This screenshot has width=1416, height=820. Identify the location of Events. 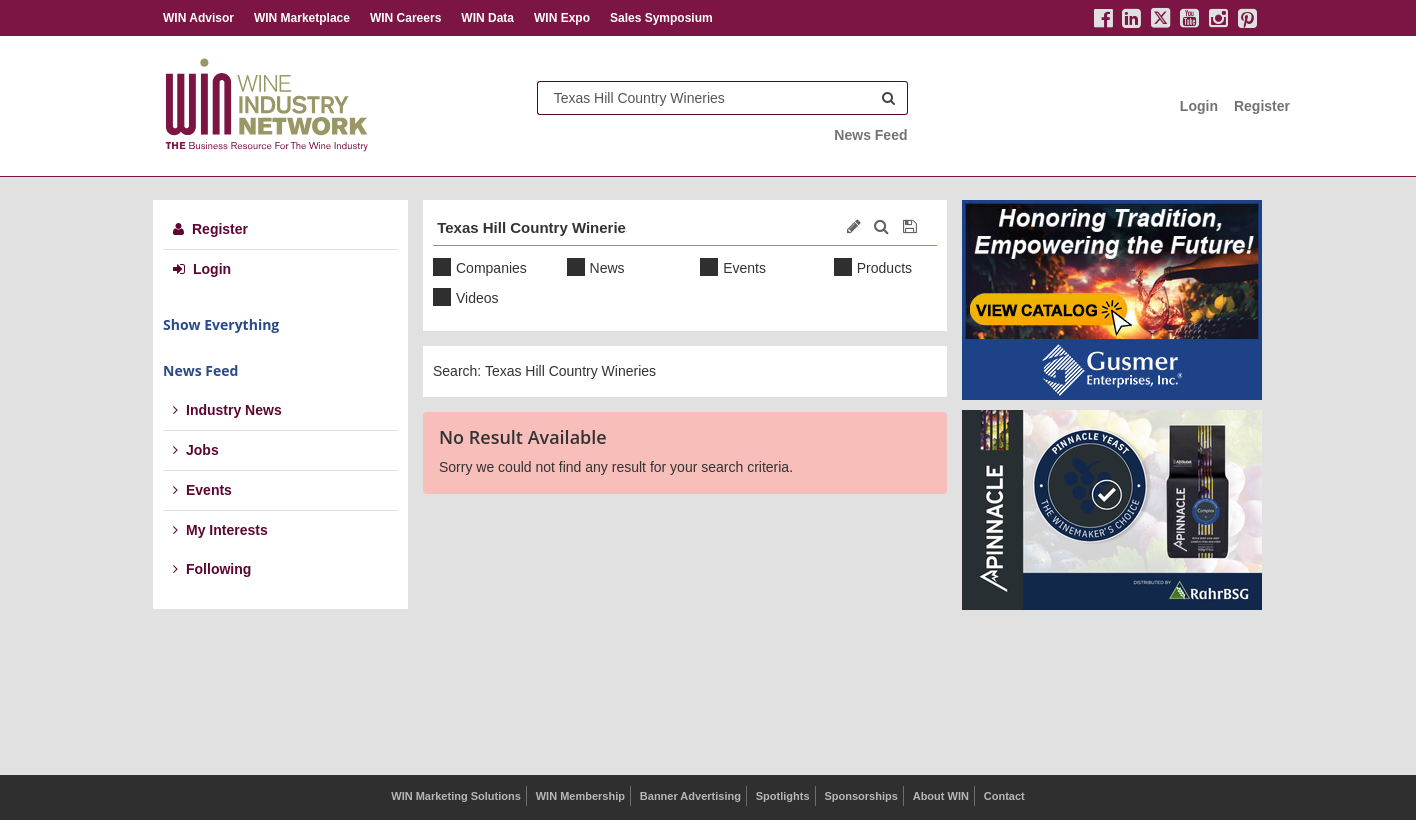
(202, 490).